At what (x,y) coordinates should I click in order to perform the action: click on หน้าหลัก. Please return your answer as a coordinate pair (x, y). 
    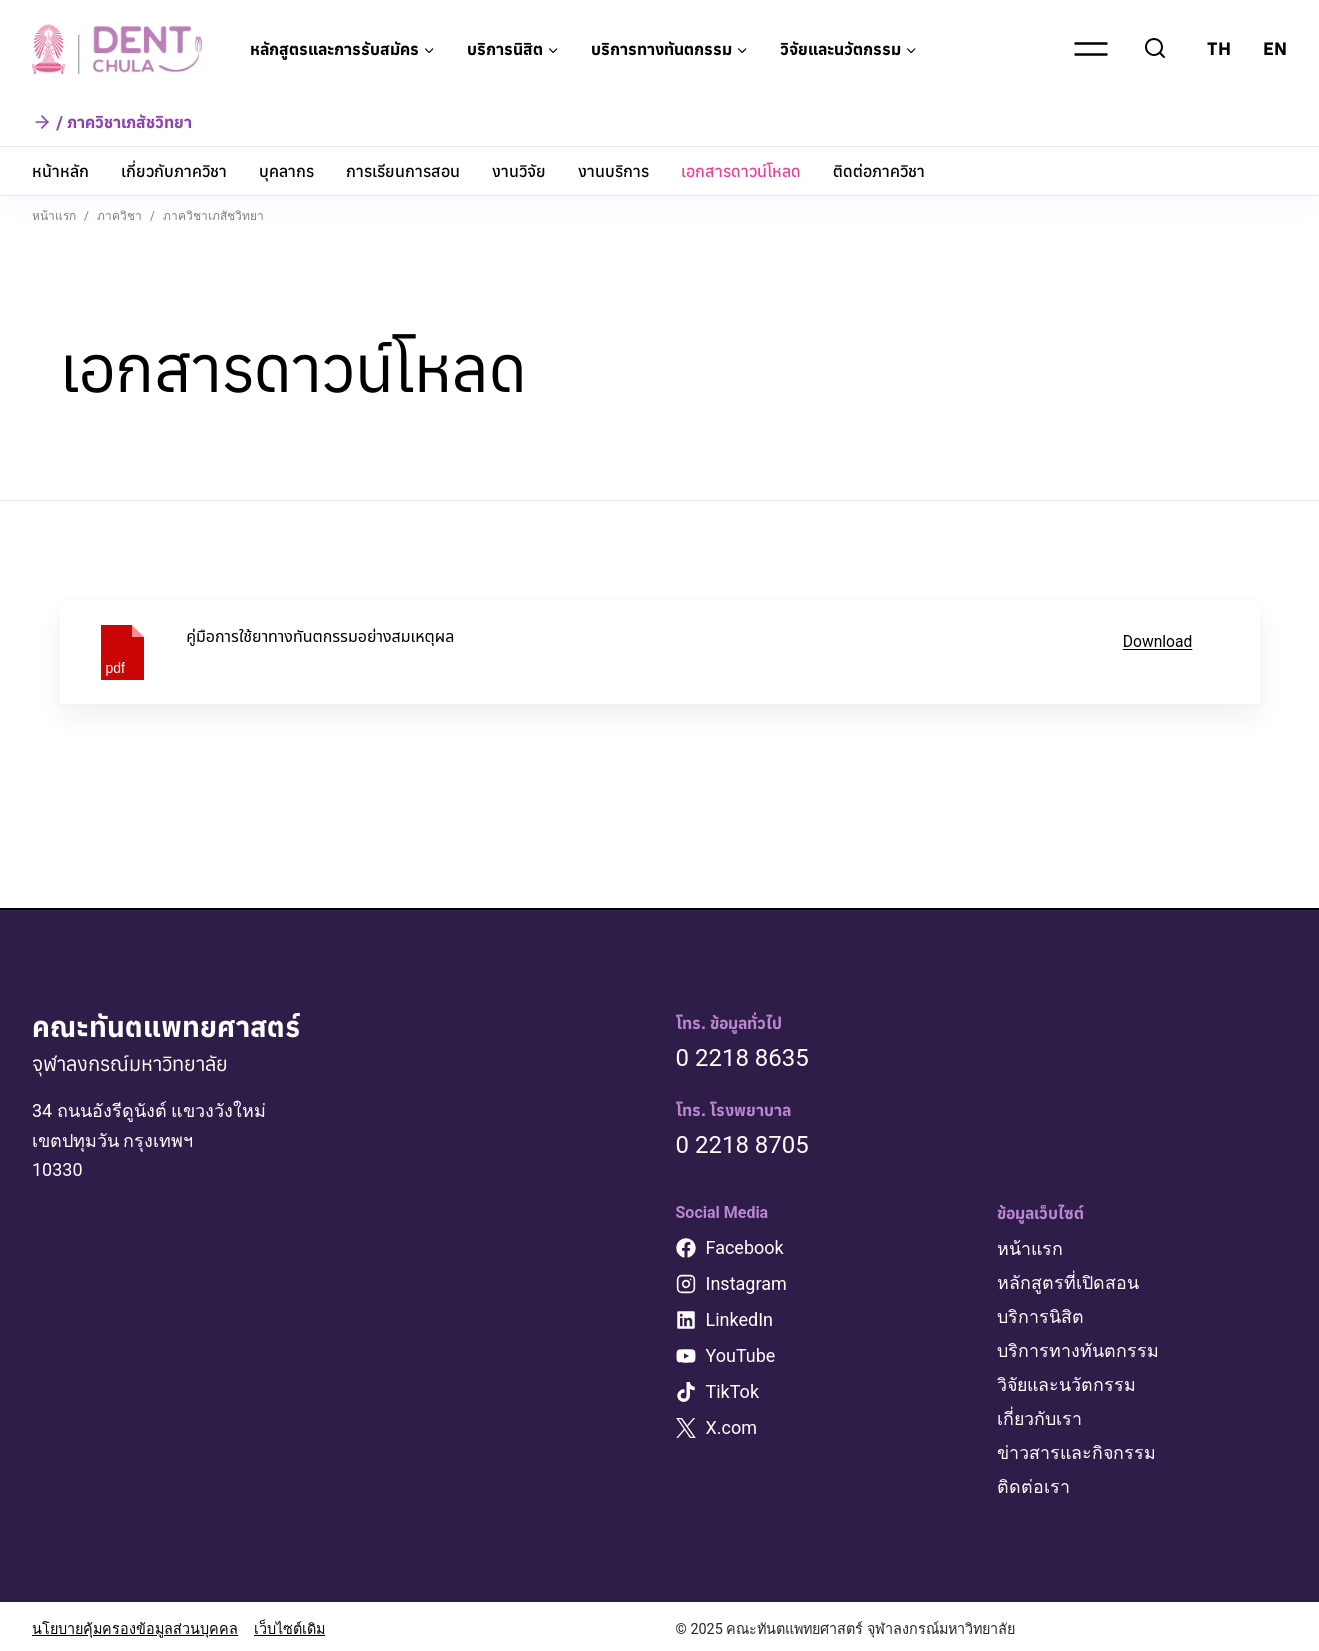
    Looking at the image, I should click on (60, 171).